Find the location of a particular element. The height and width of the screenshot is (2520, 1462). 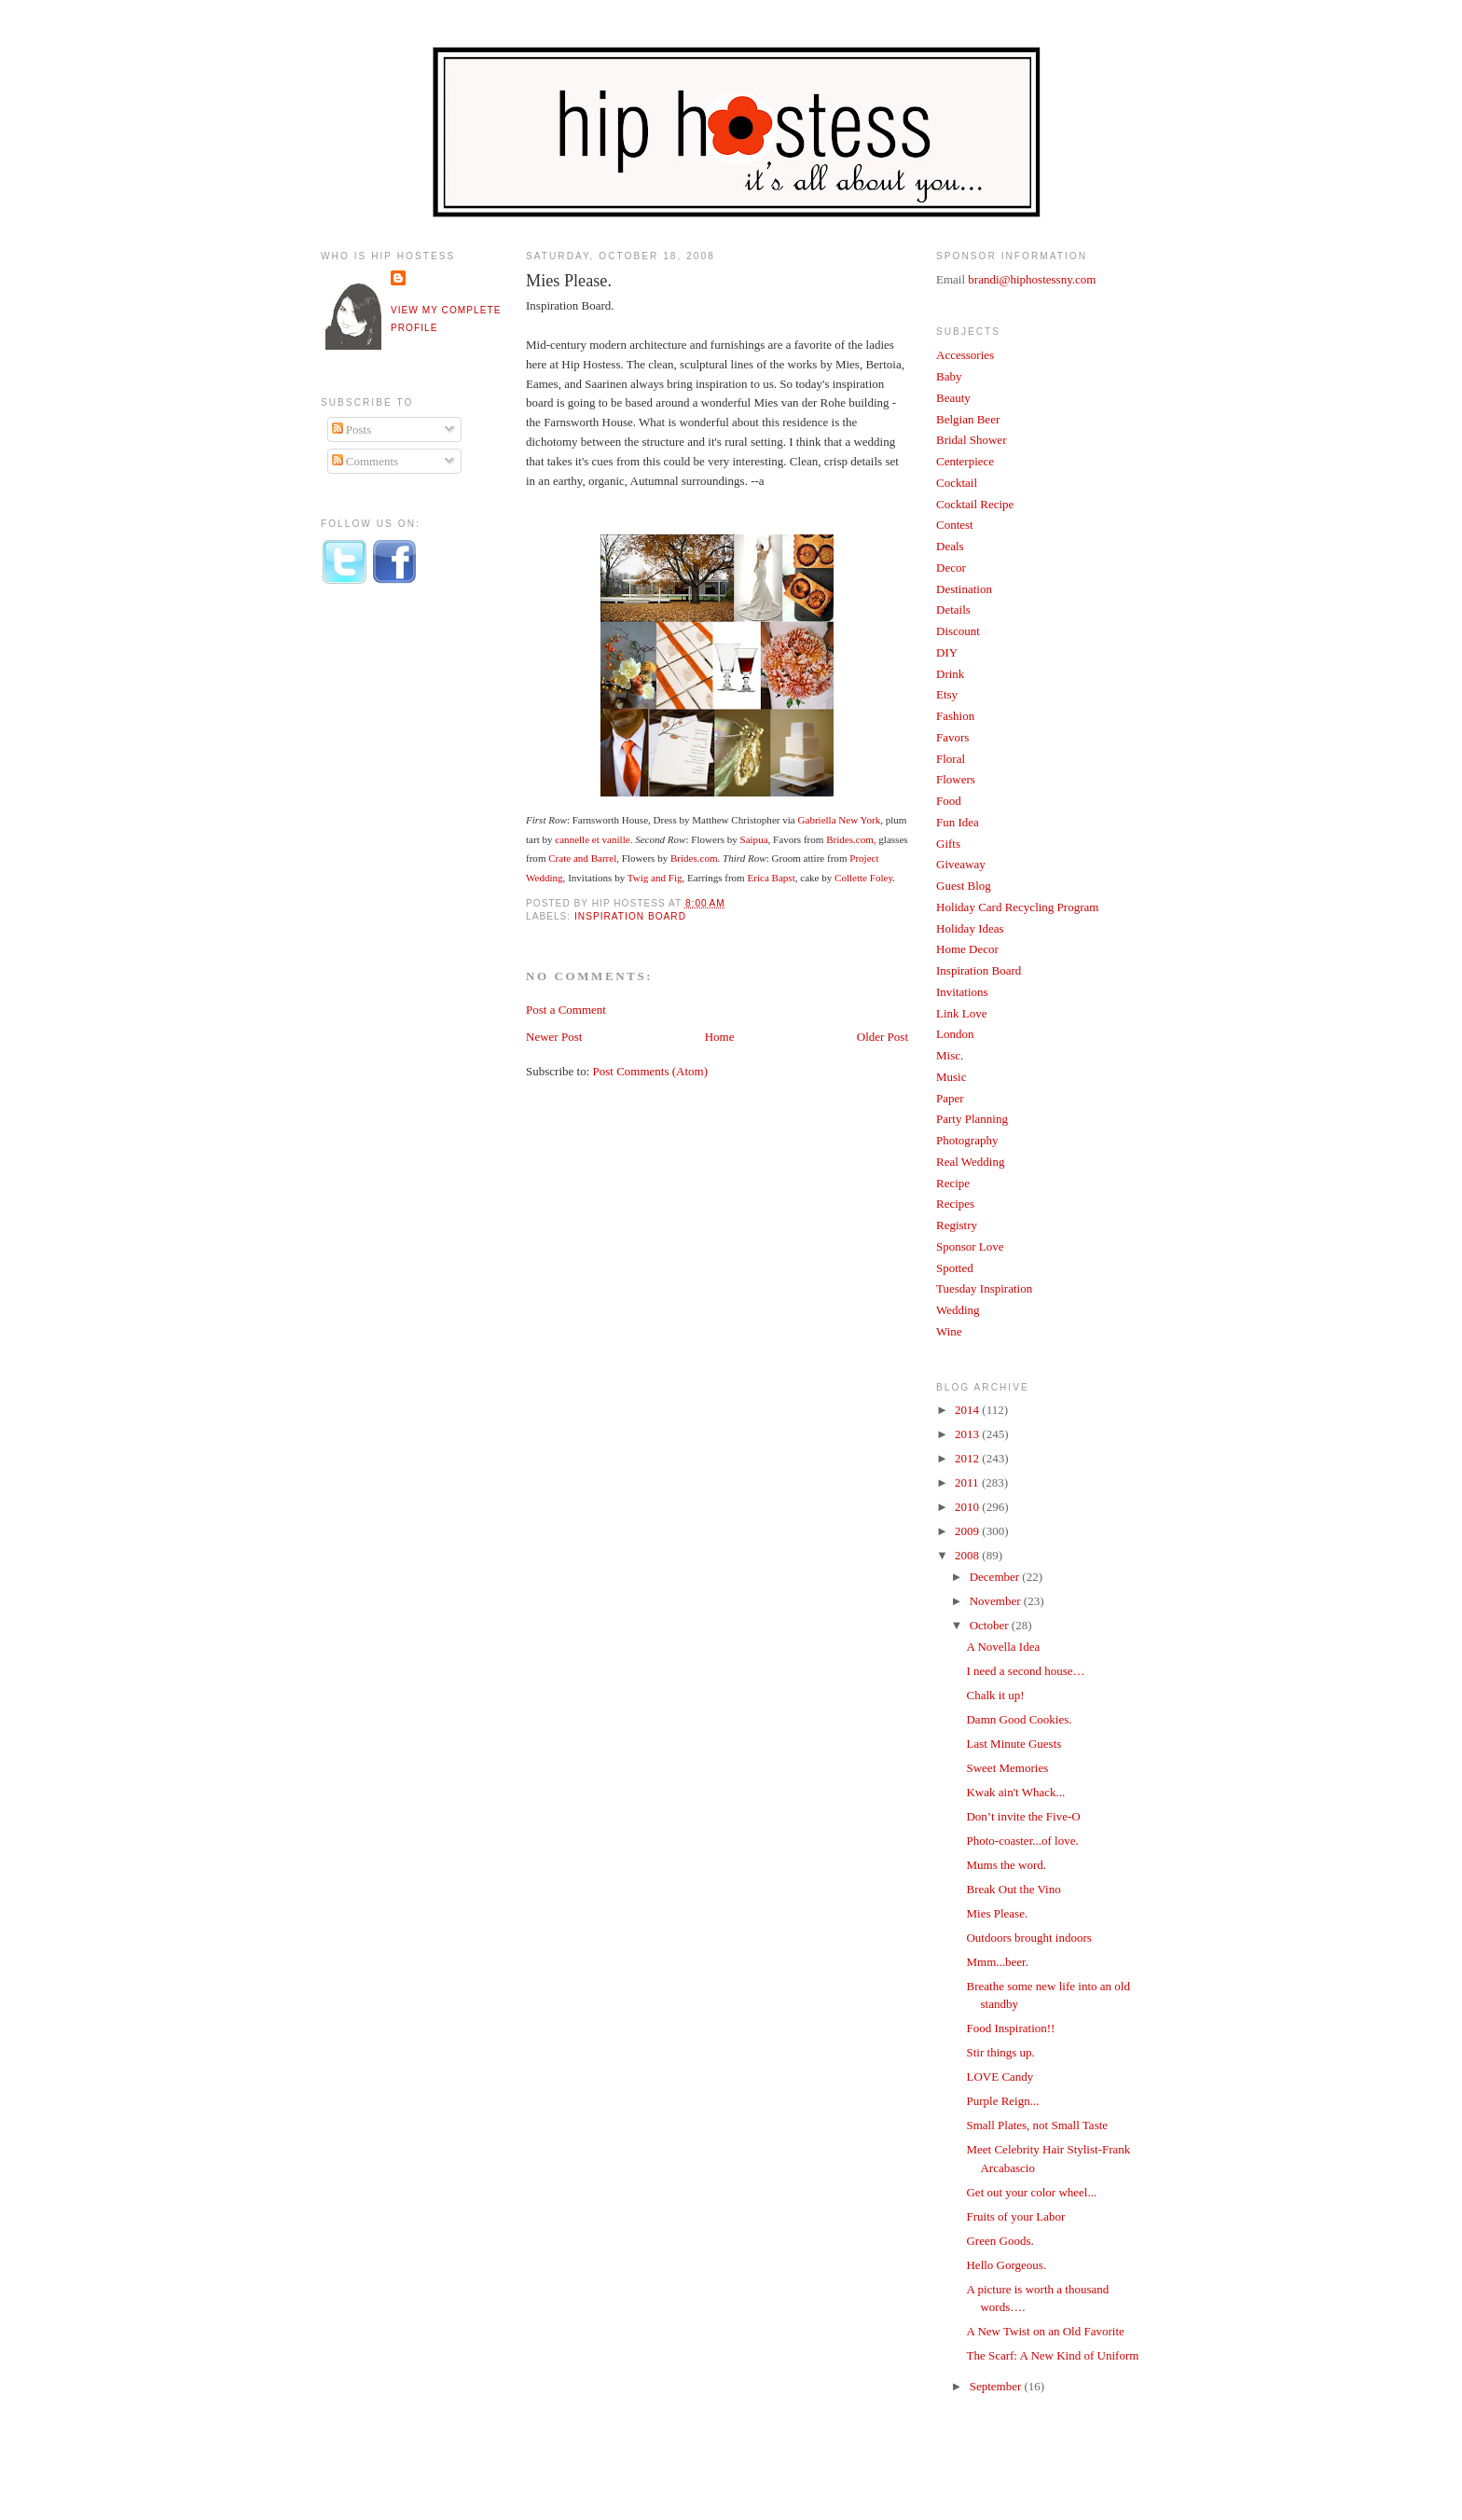

Green Goods. is located at coordinates (999, 2241).